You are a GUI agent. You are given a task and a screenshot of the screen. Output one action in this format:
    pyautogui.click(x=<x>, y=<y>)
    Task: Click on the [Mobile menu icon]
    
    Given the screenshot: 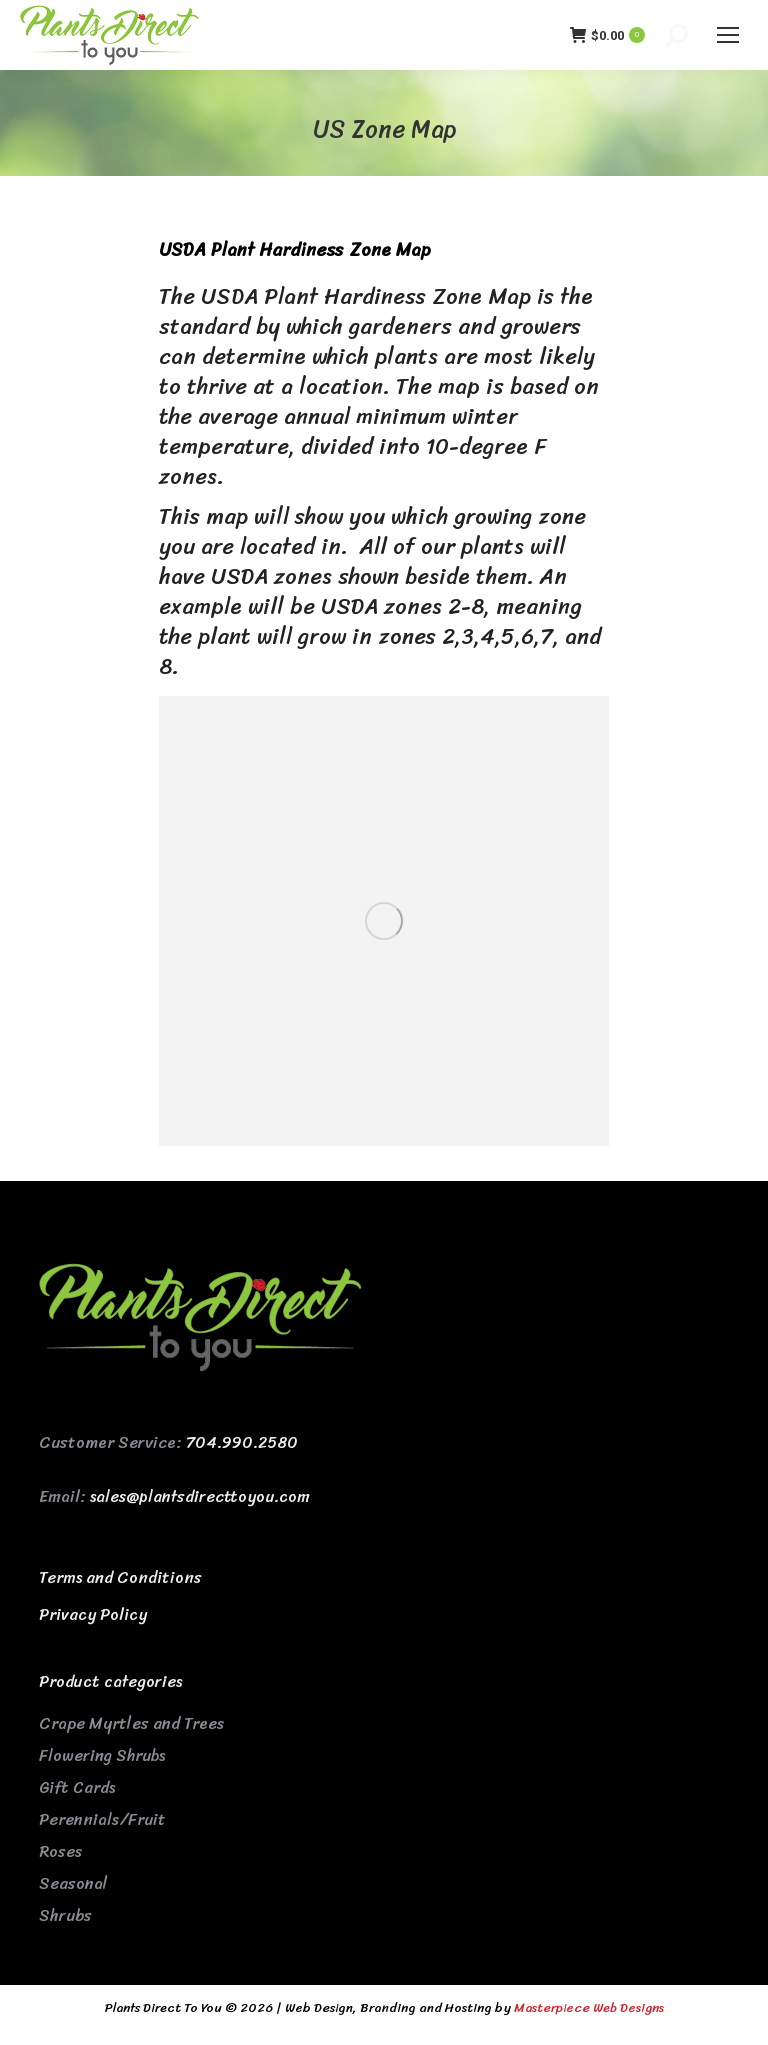 What is the action you would take?
    pyautogui.click(x=728, y=35)
    